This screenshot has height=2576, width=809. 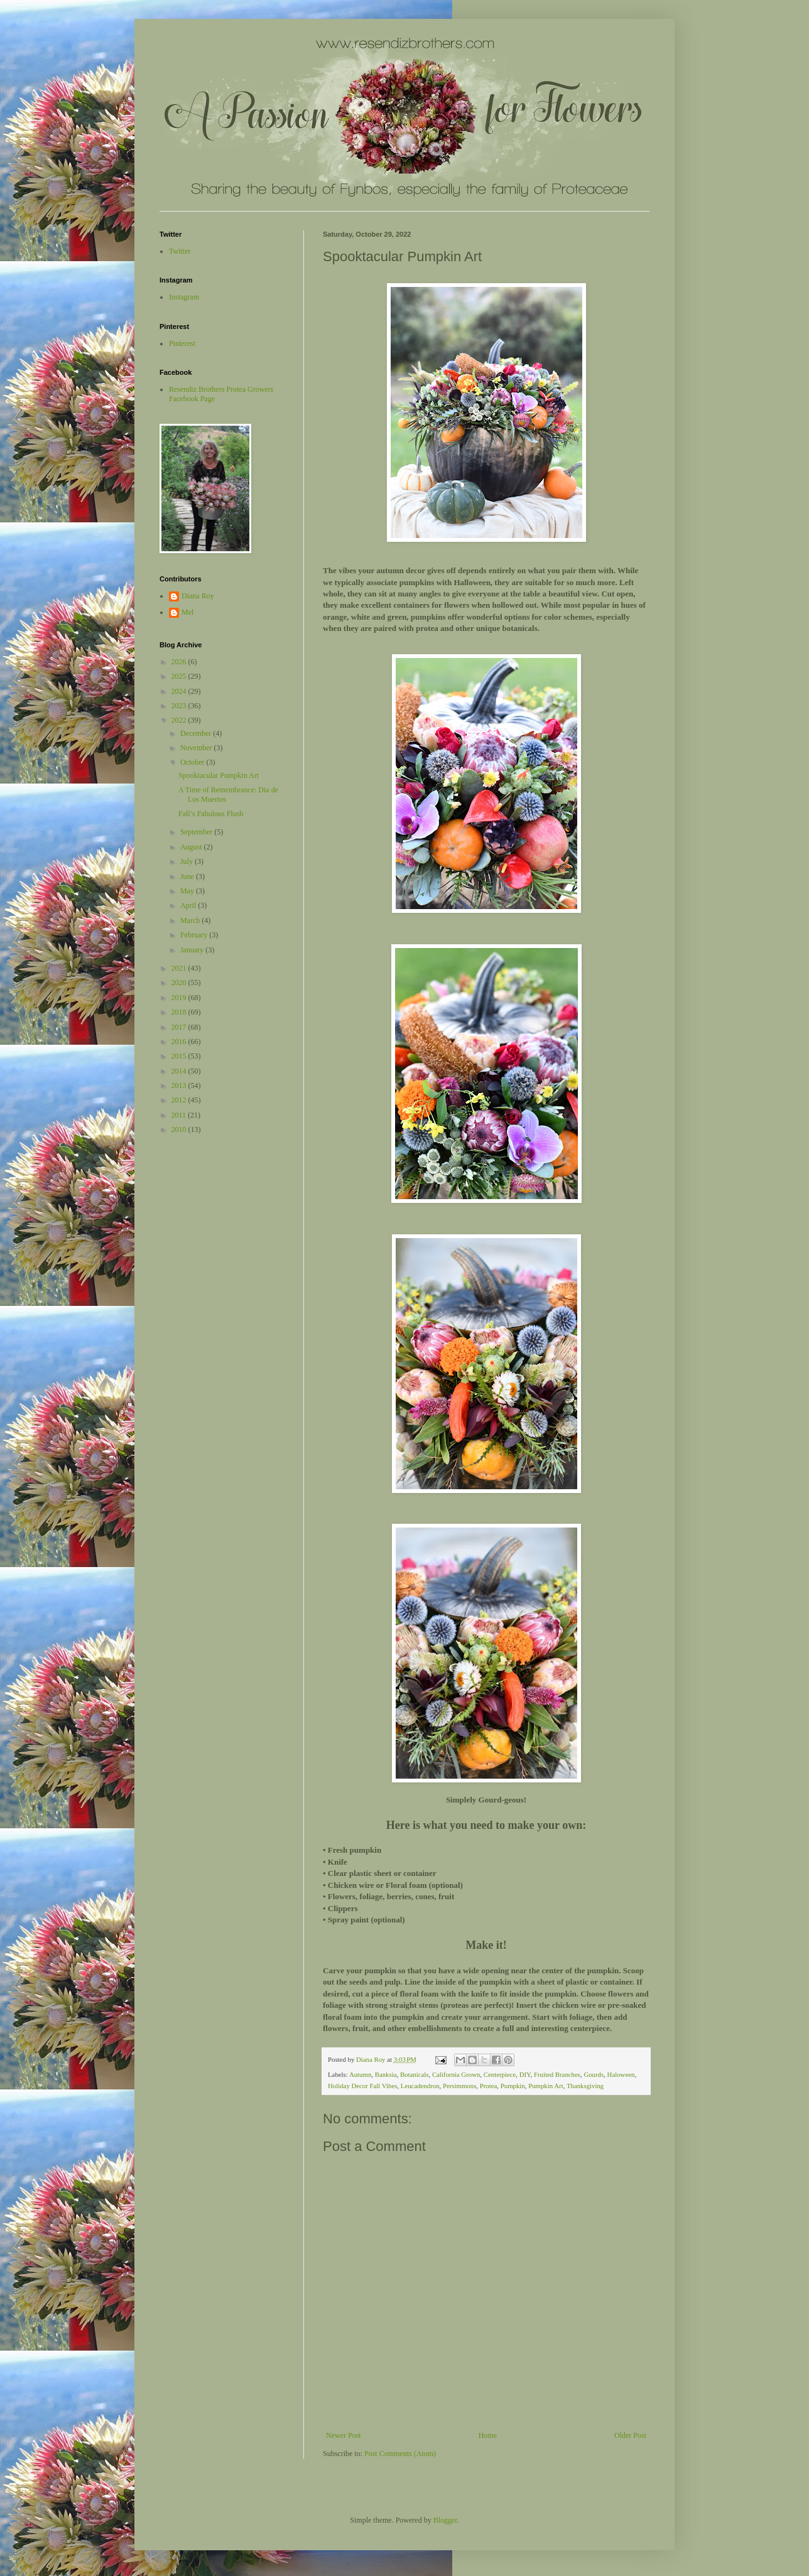 What do you see at coordinates (179, 1085) in the screenshot?
I see `2013` at bounding box center [179, 1085].